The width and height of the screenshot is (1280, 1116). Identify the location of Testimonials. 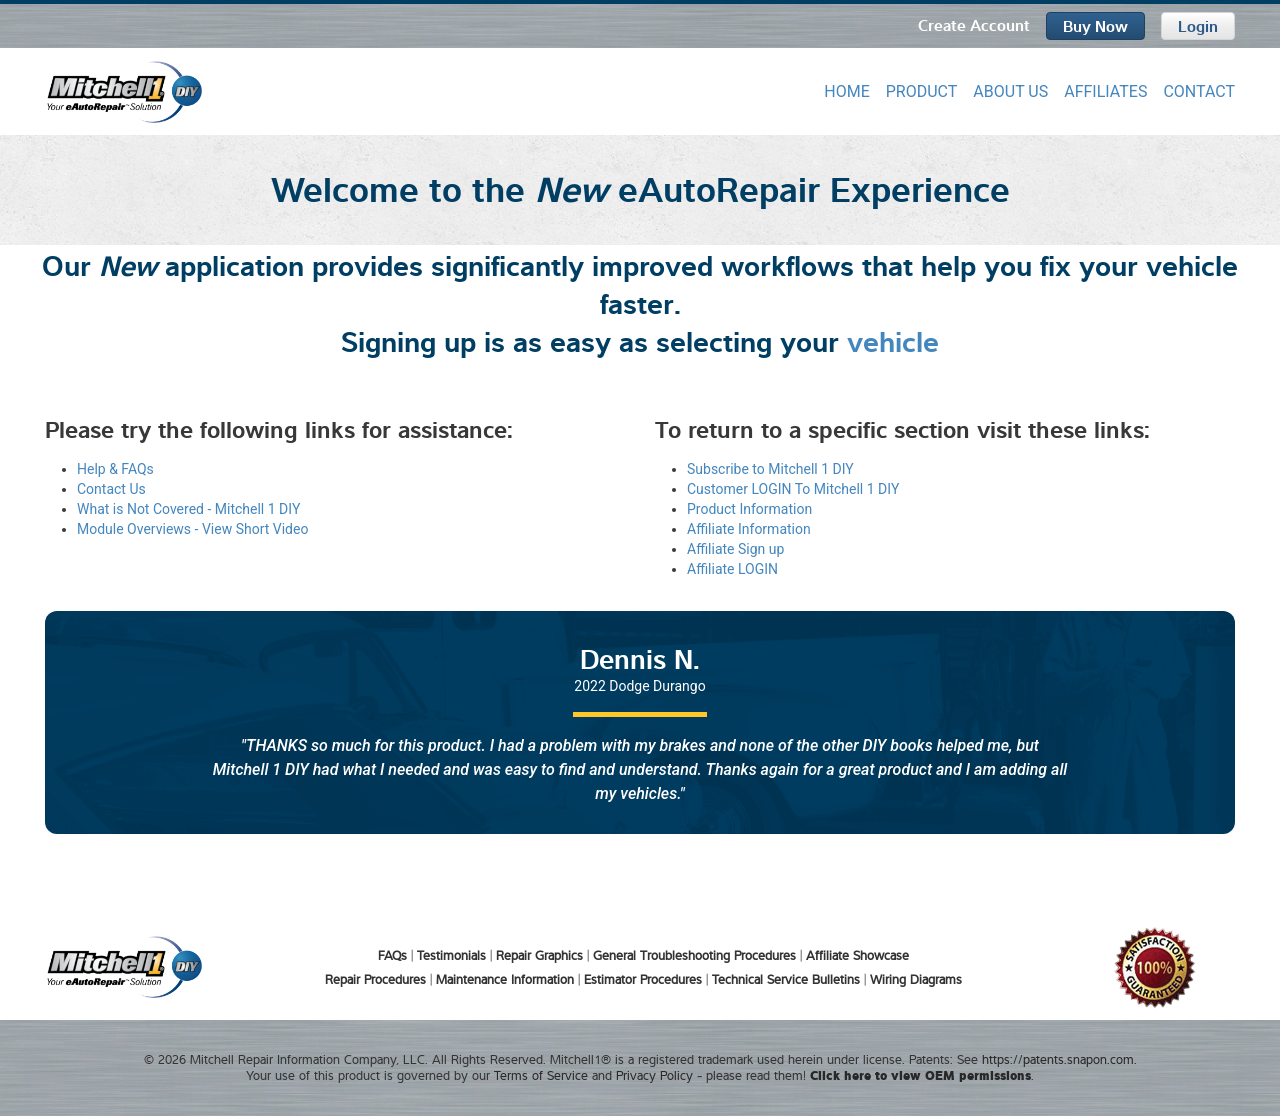
(451, 955).